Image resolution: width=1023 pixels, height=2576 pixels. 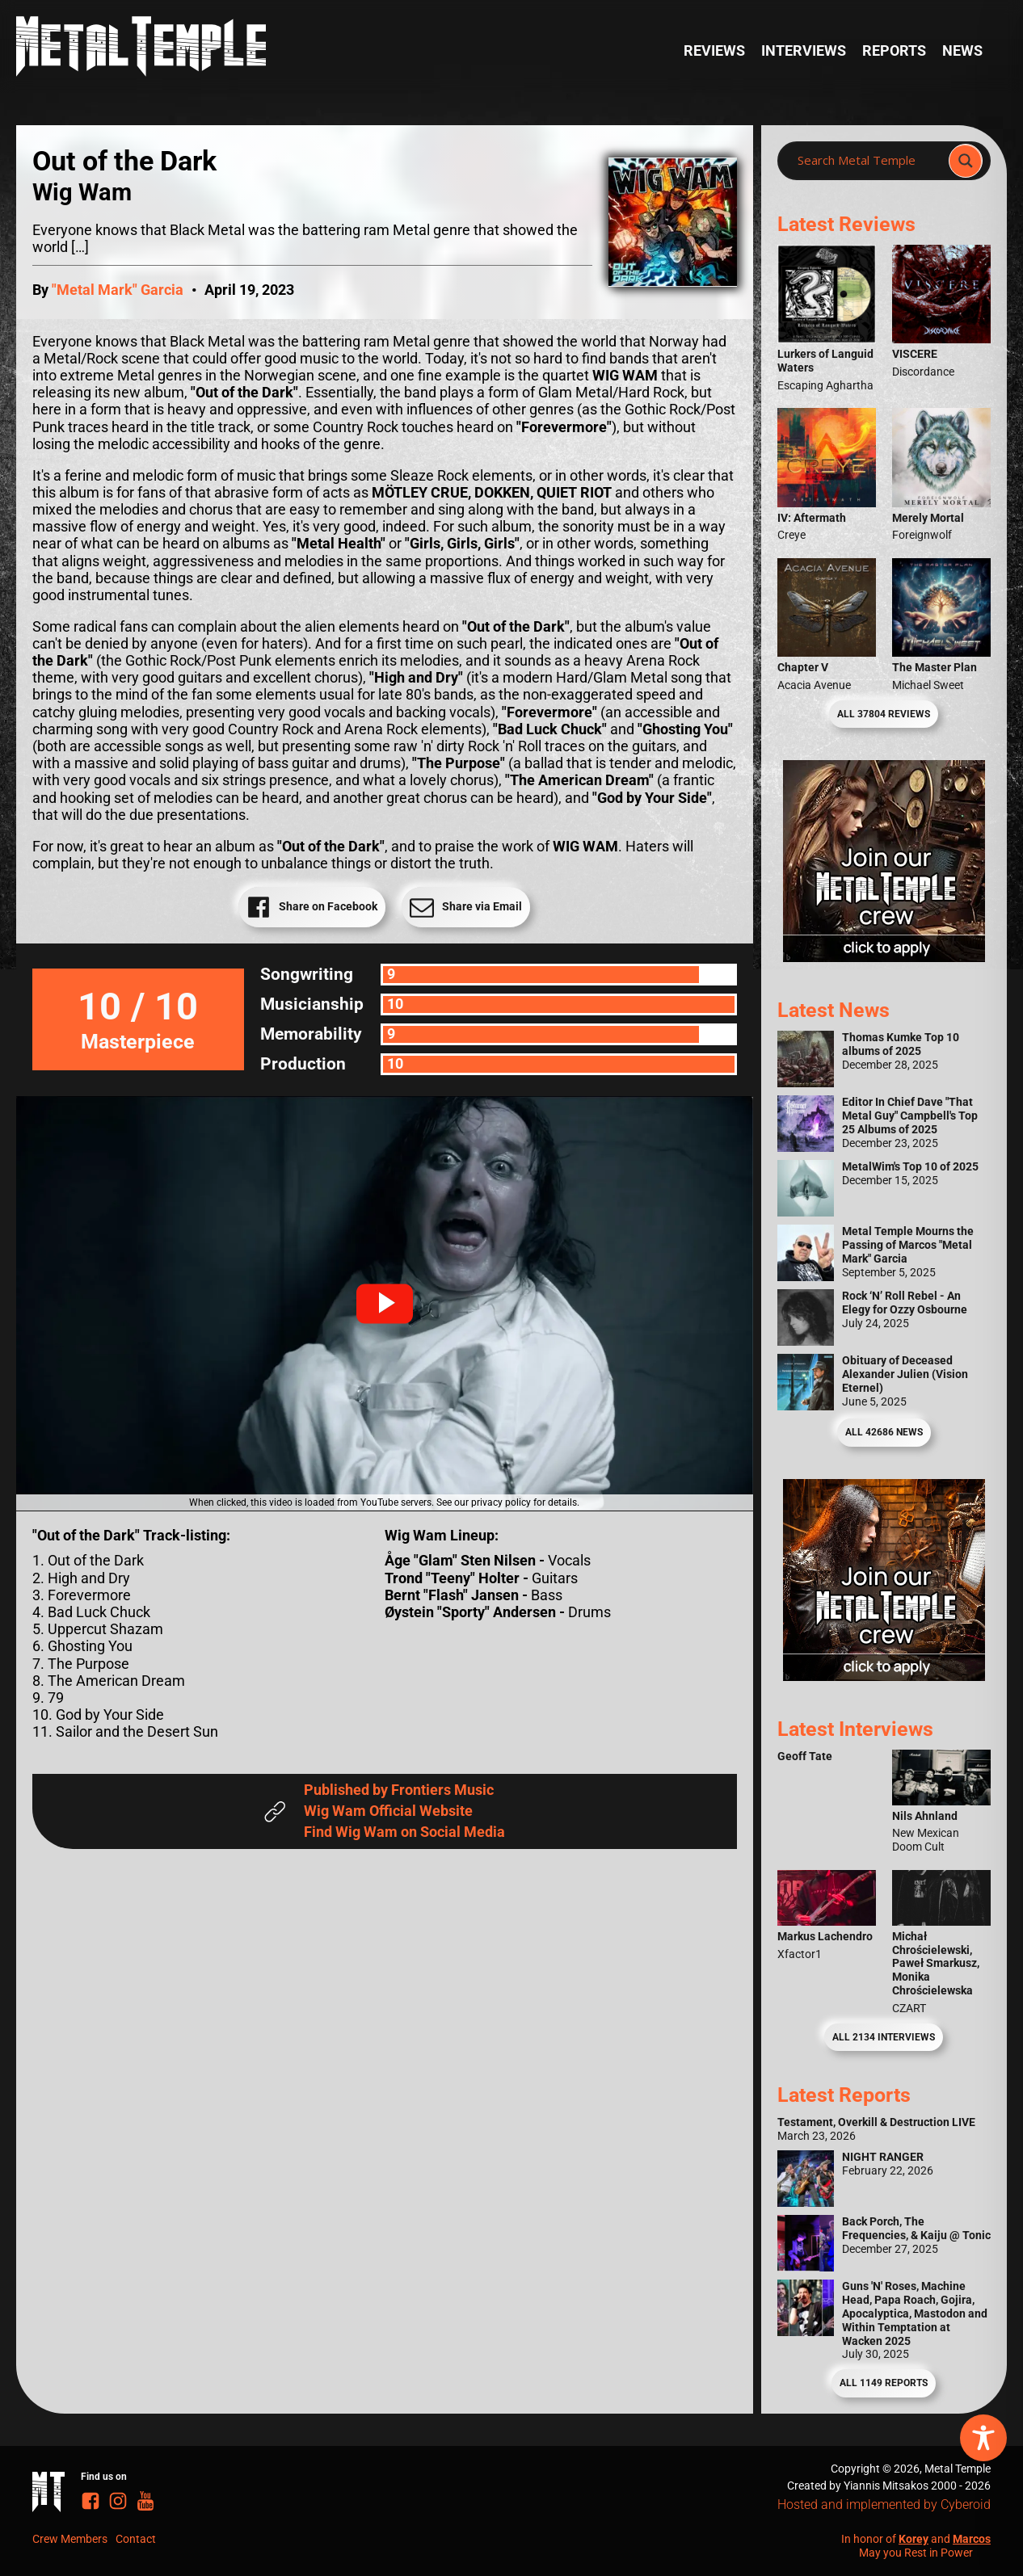 What do you see at coordinates (136, 2538) in the screenshot?
I see `Contact` at bounding box center [136, 2538].